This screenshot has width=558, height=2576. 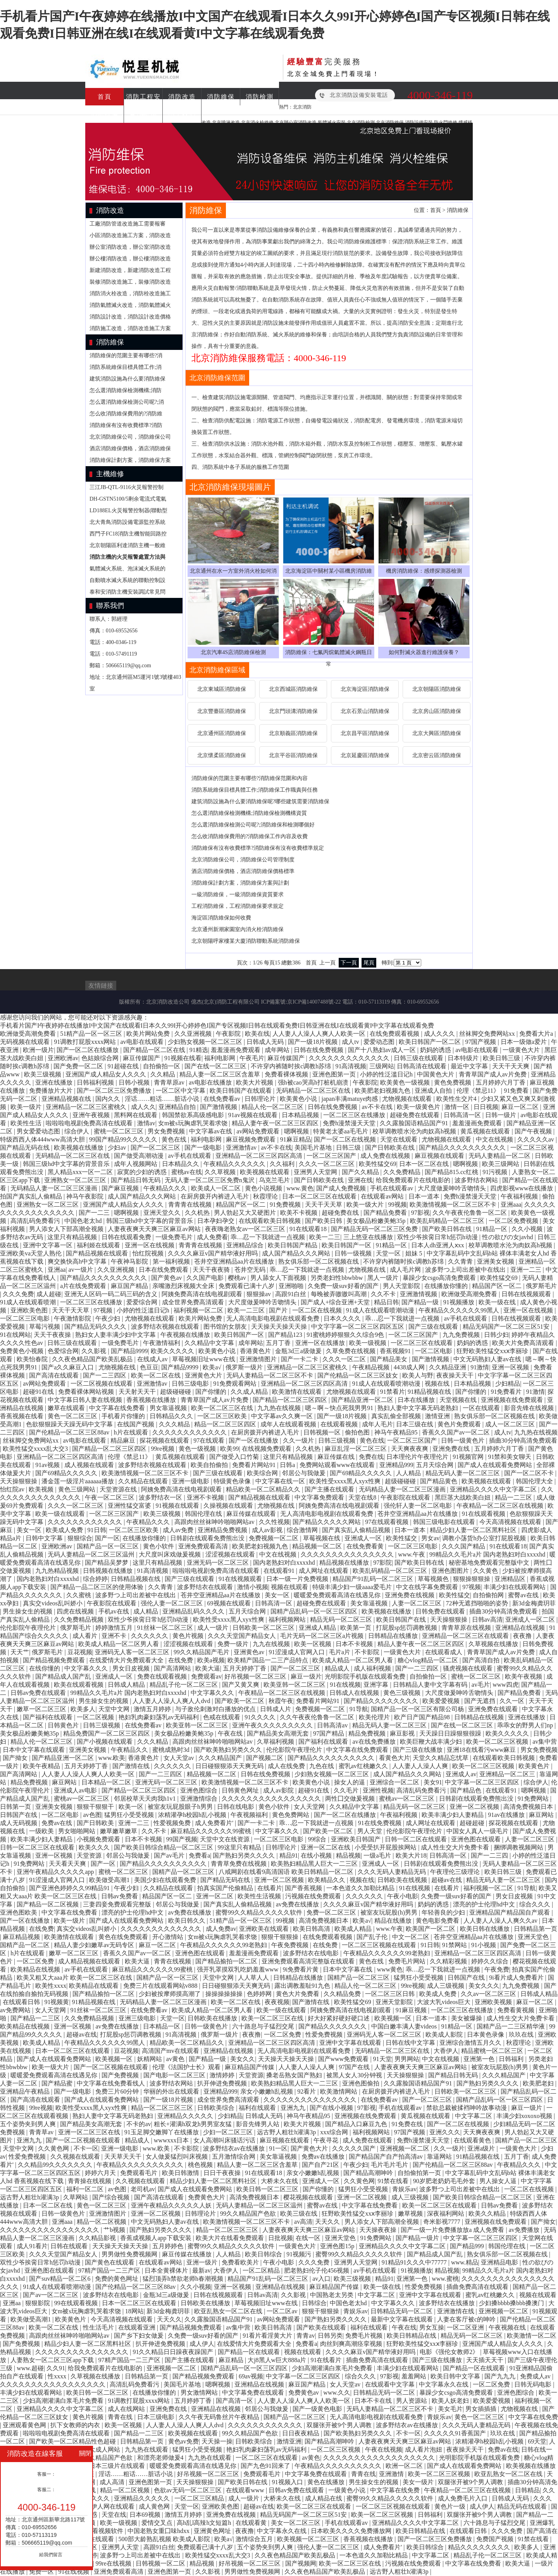 I want to click on 麻豆传媒国产, so click(x=142, y=1058).